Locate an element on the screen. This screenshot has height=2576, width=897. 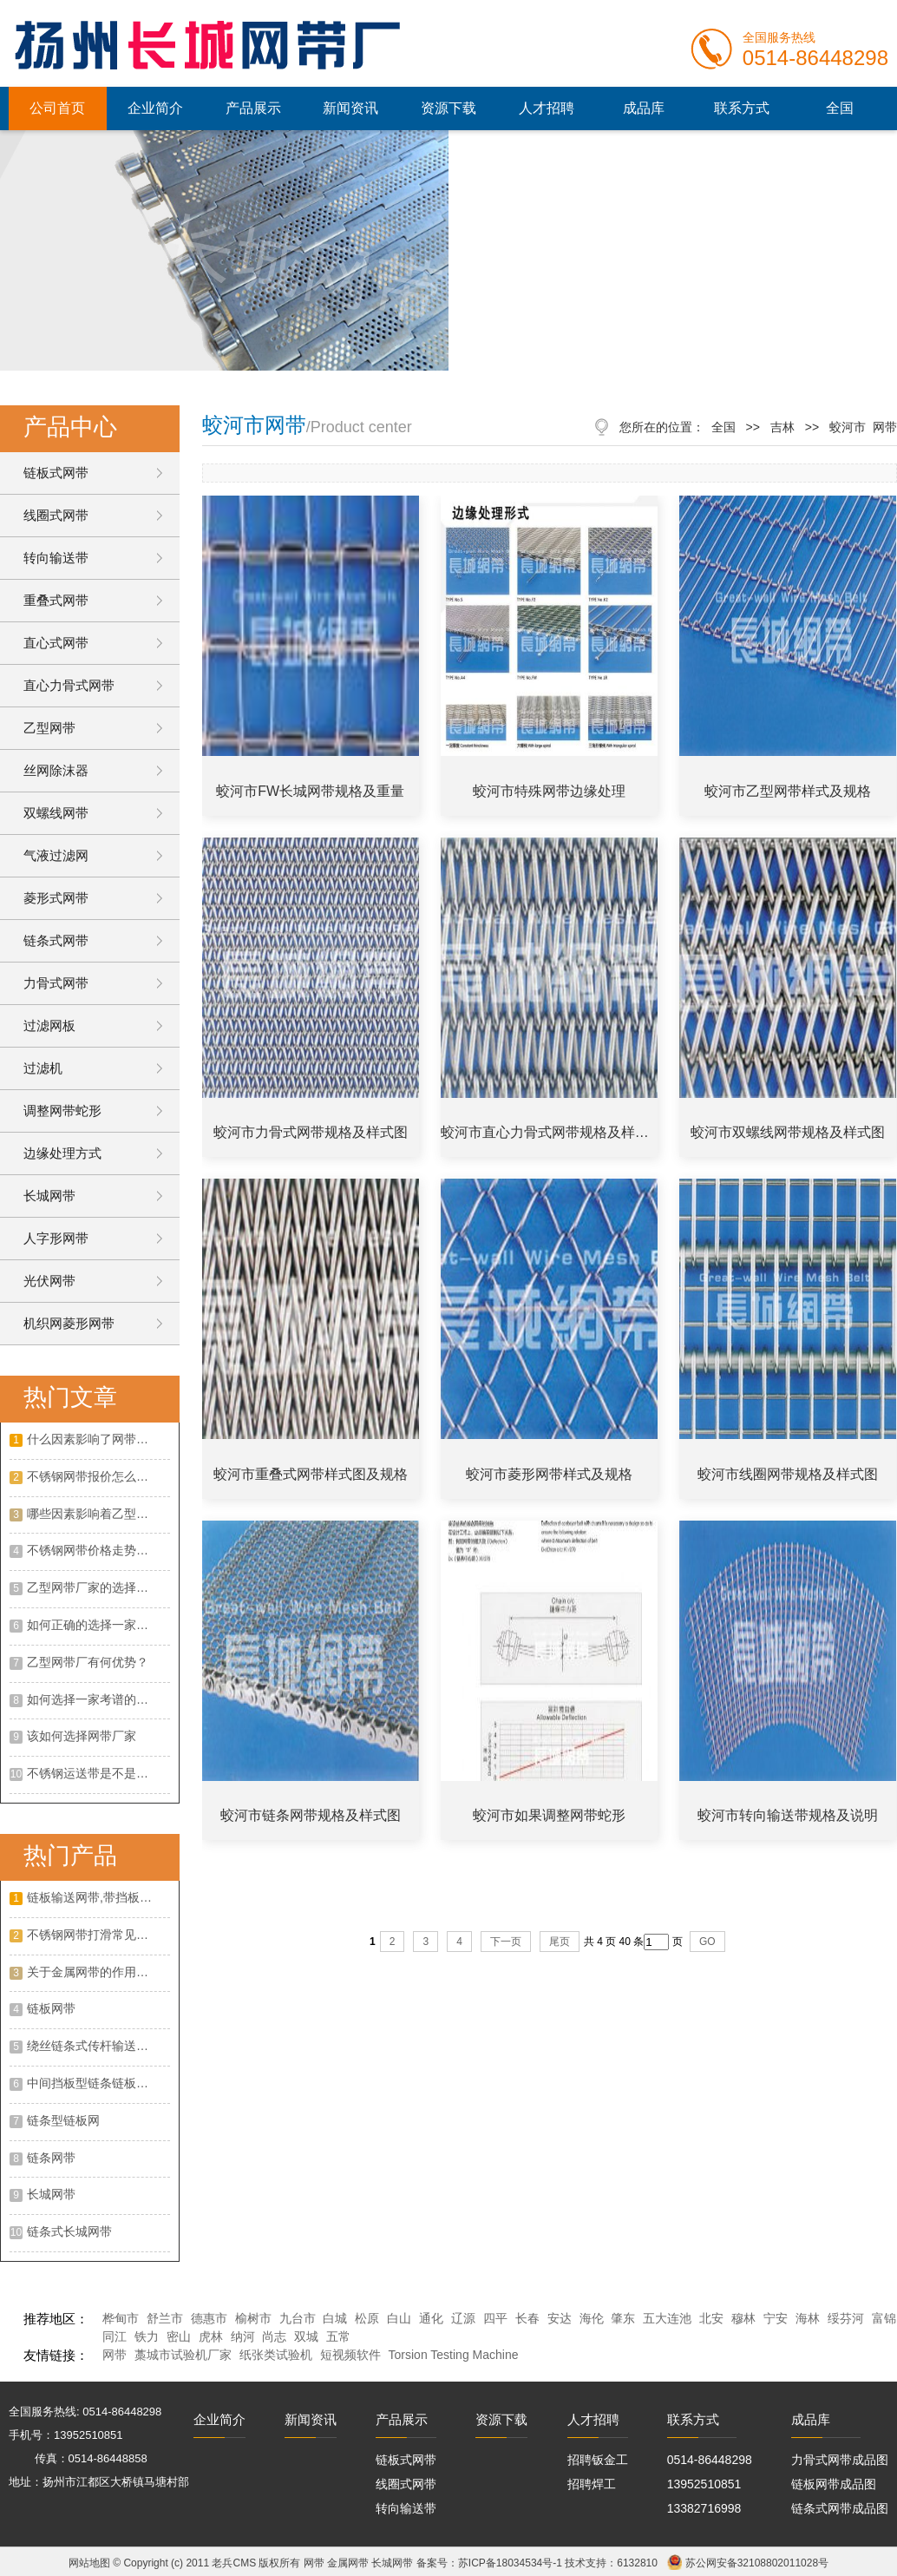
公司首页 is located at coordinates (57, 108).